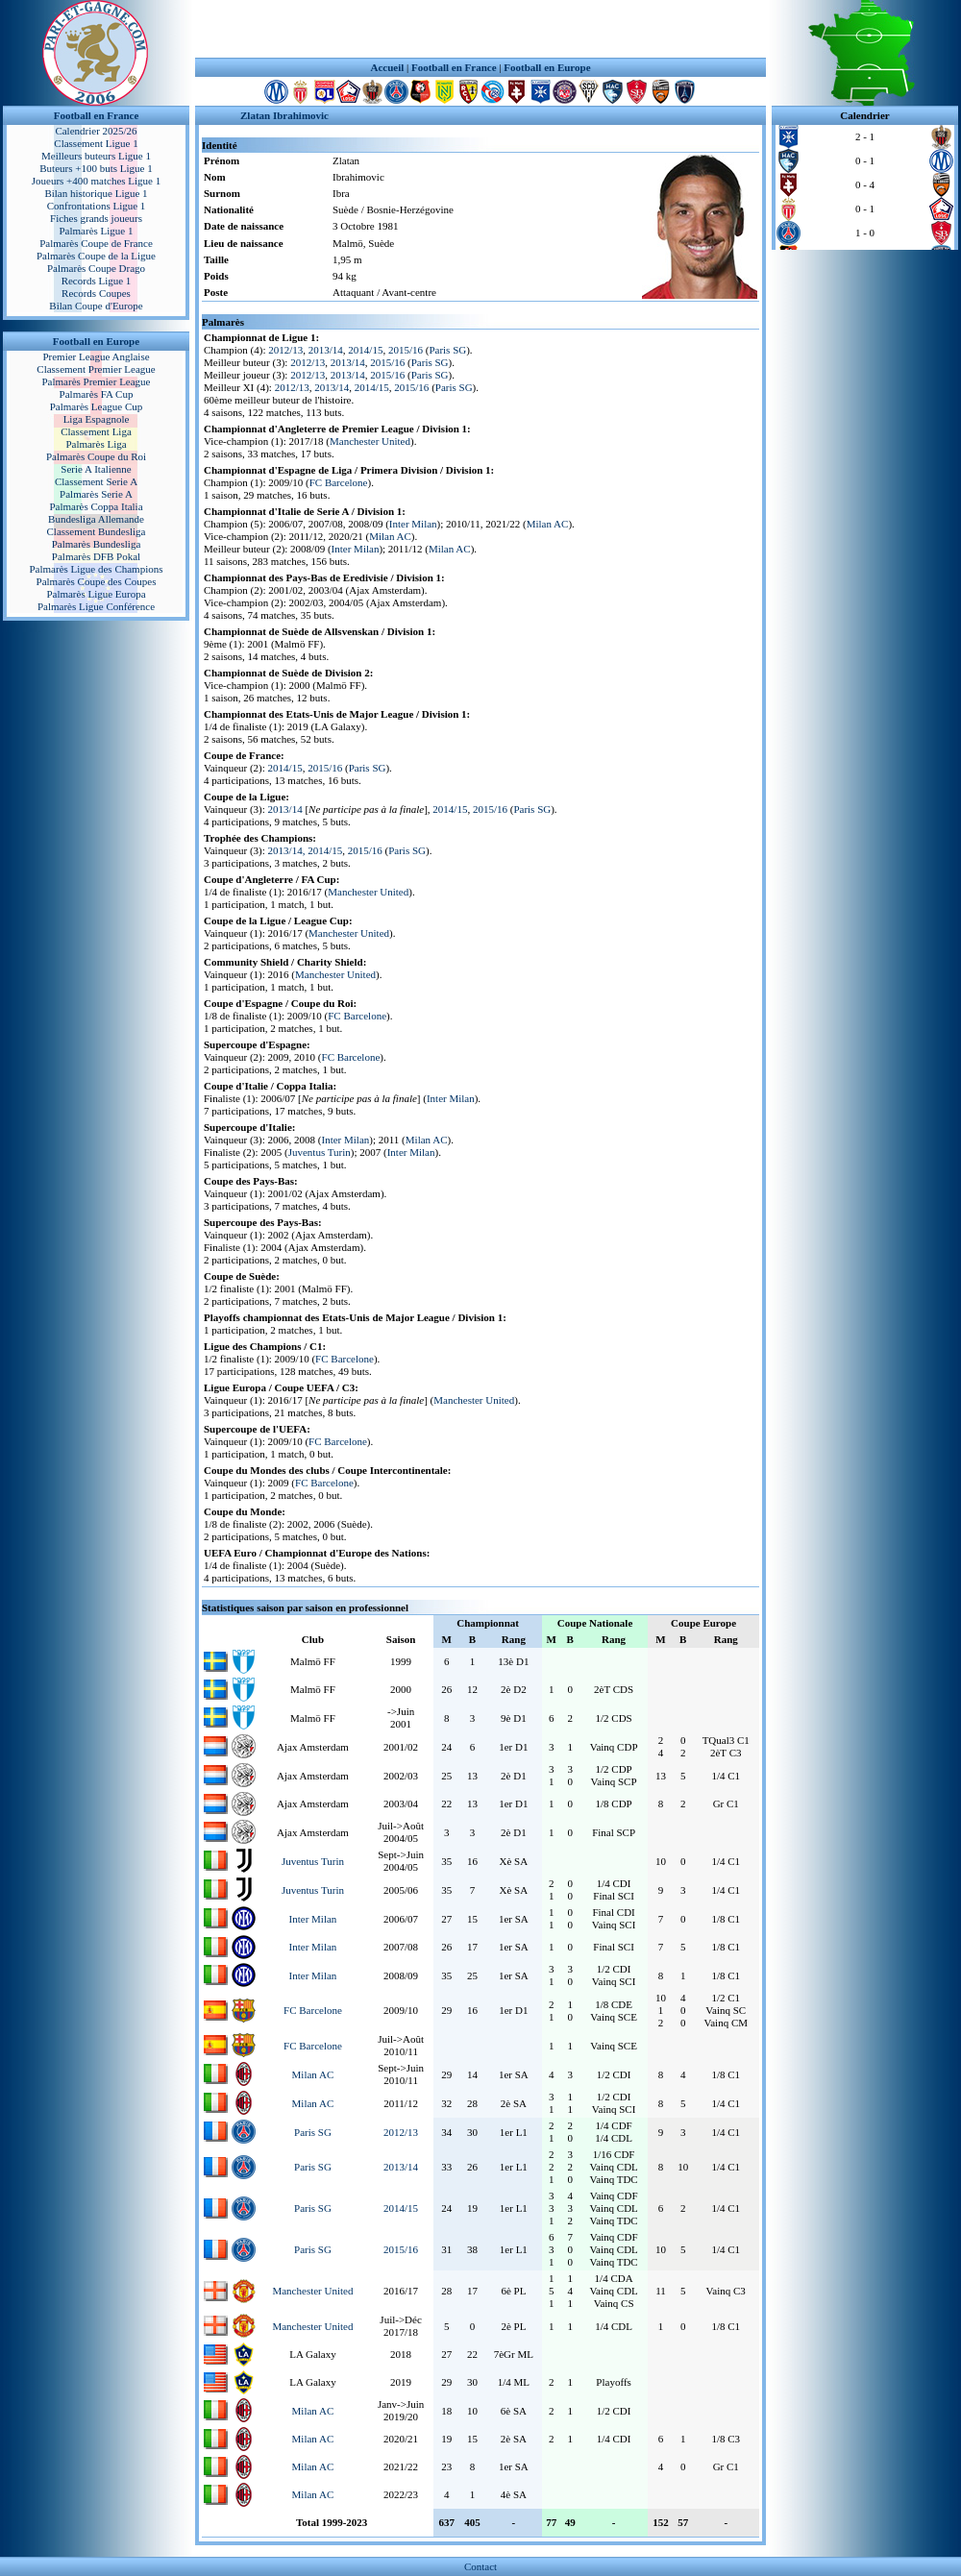  I want to click on Bundesliga Allemande, so click(96, 519).